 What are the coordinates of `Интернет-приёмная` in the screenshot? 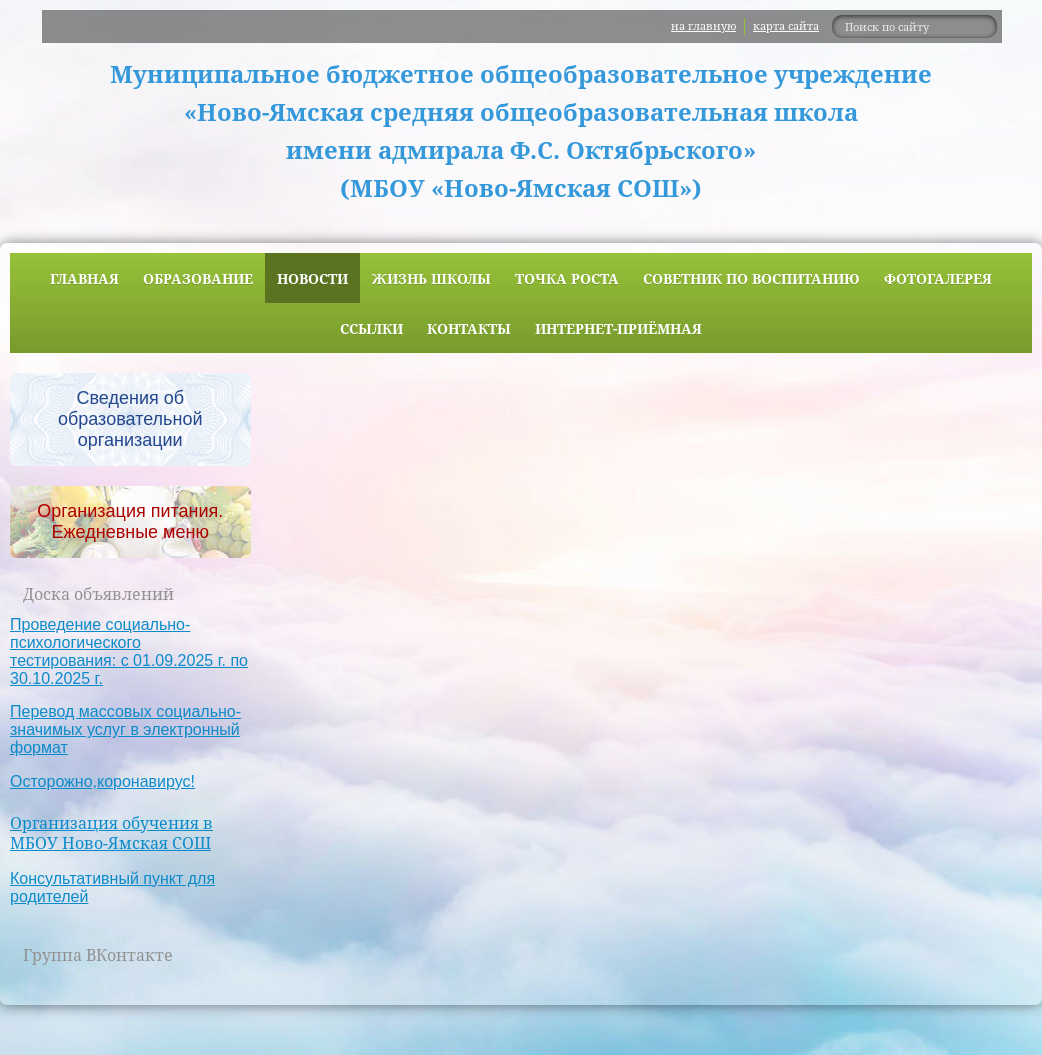 It's located at (618, 328).